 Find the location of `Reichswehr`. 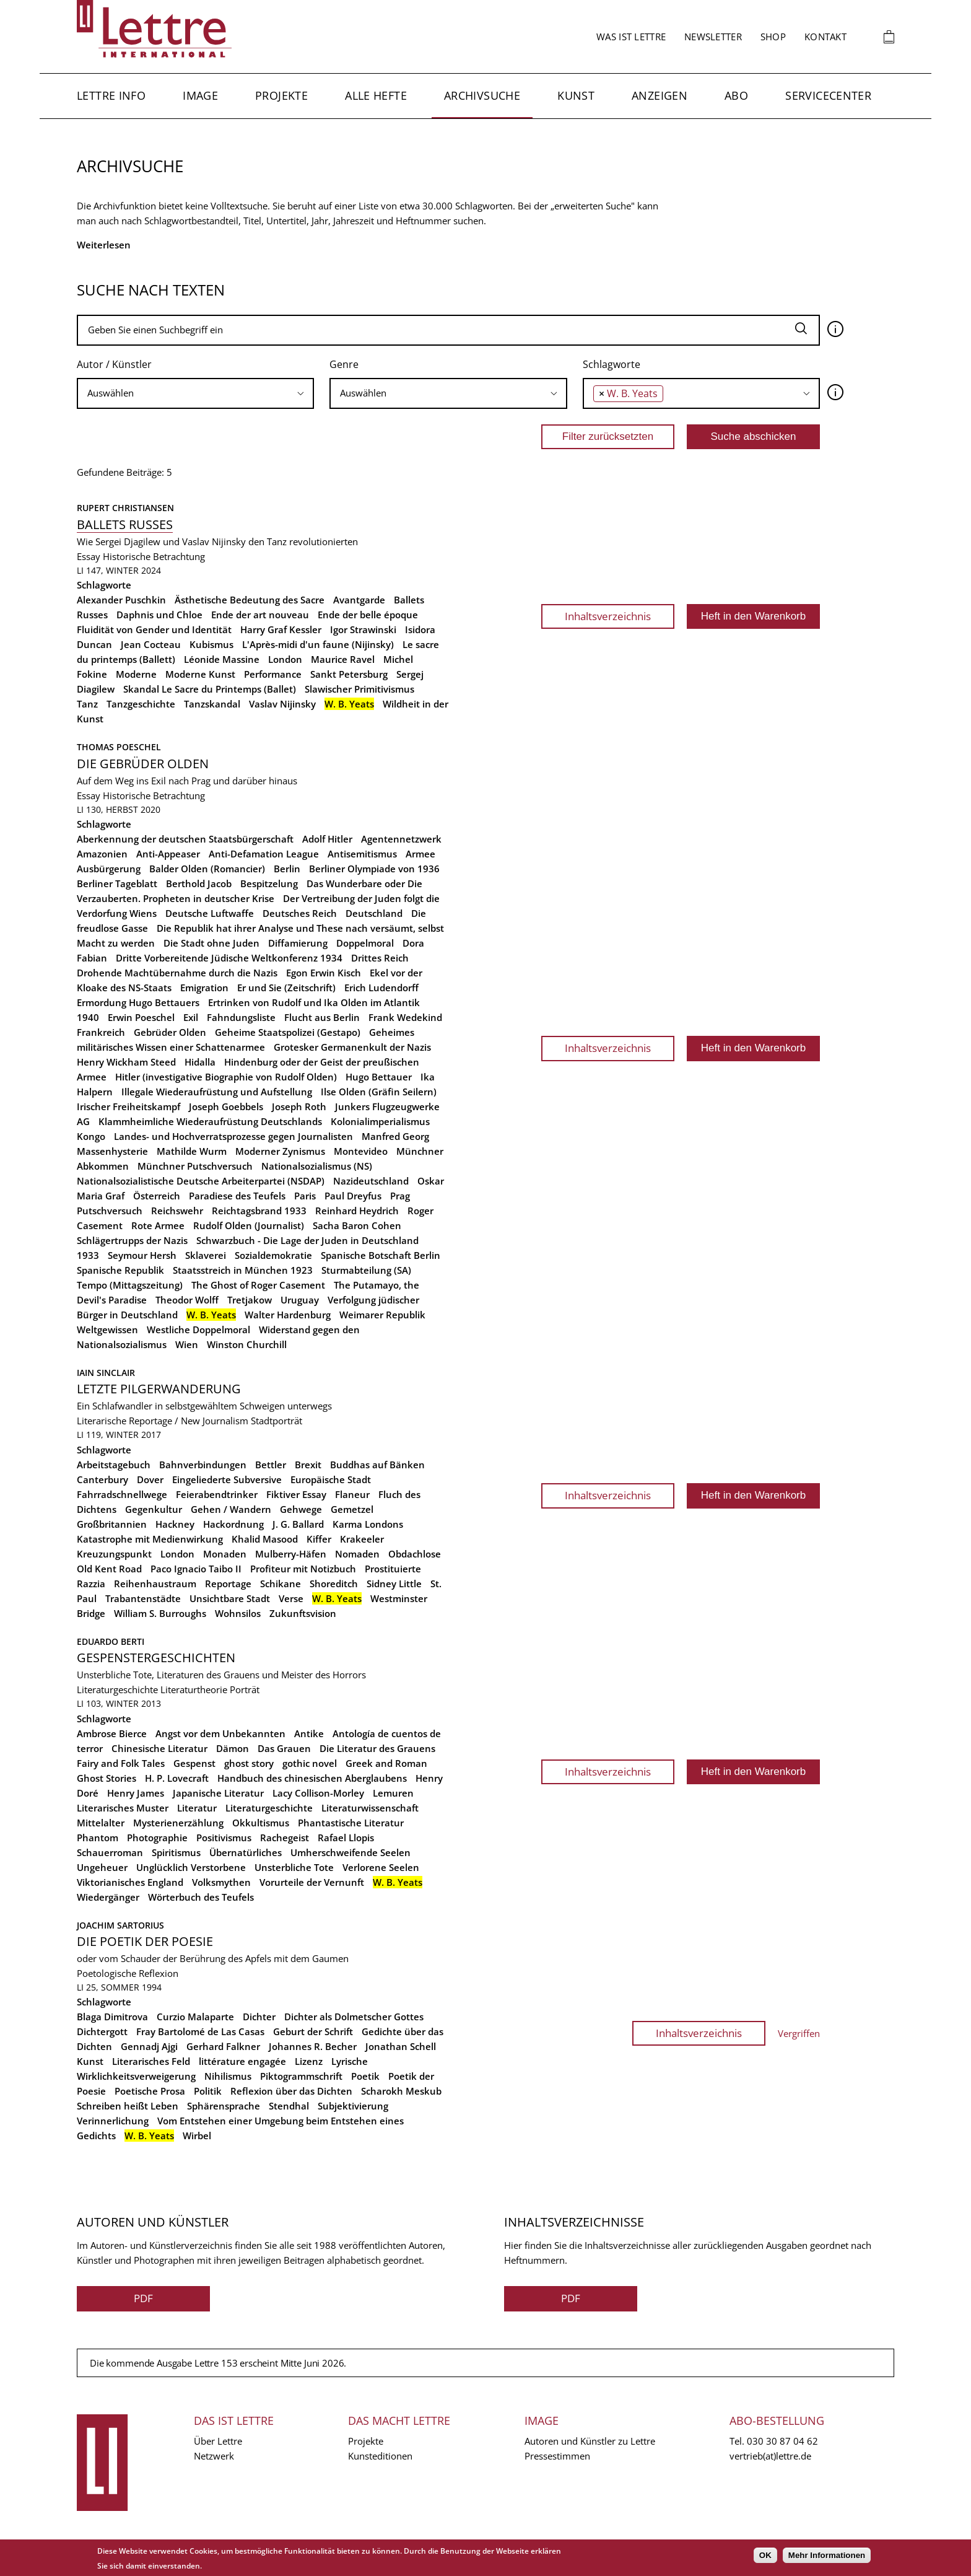

Reichswehr is located at coordinates (177, 1210).